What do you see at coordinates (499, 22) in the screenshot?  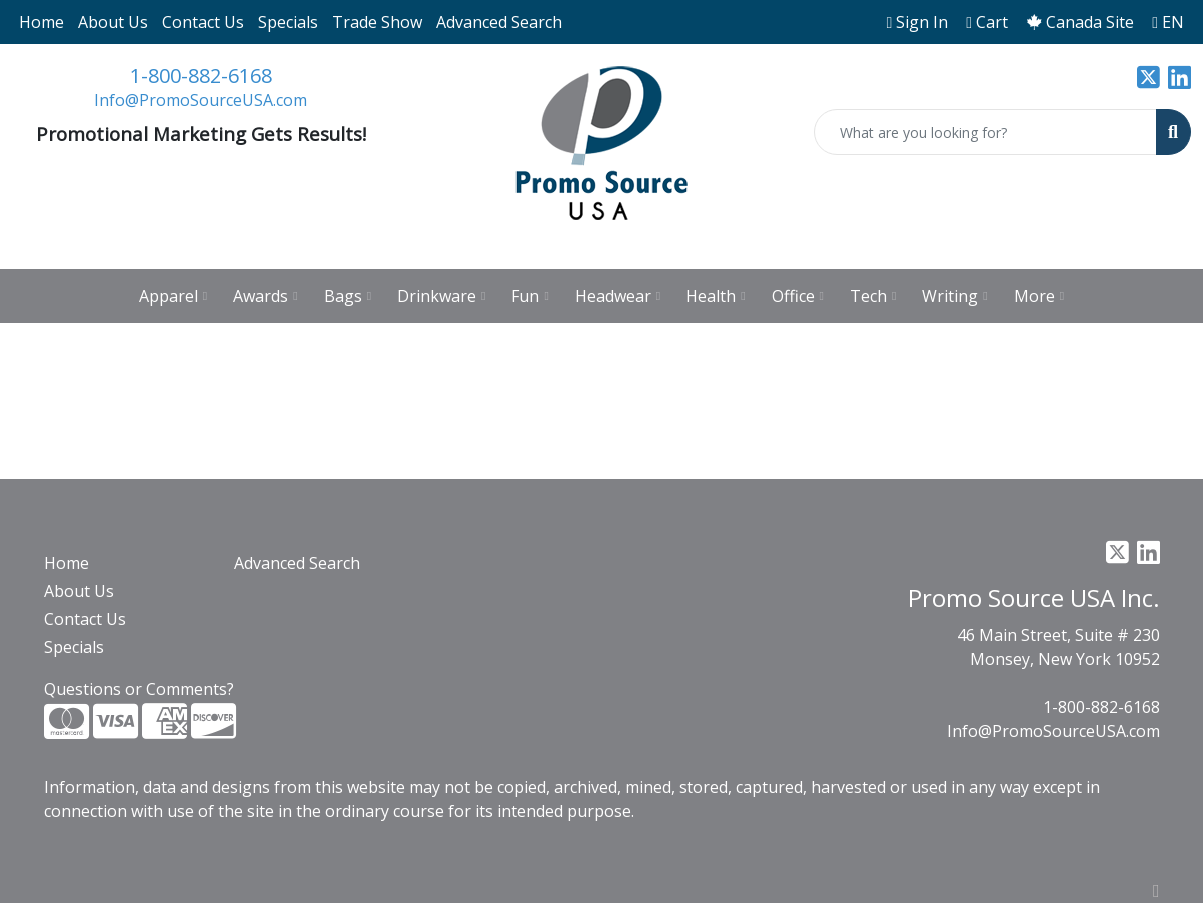 I see `Advanced Search` at bounding box center [499, 22].